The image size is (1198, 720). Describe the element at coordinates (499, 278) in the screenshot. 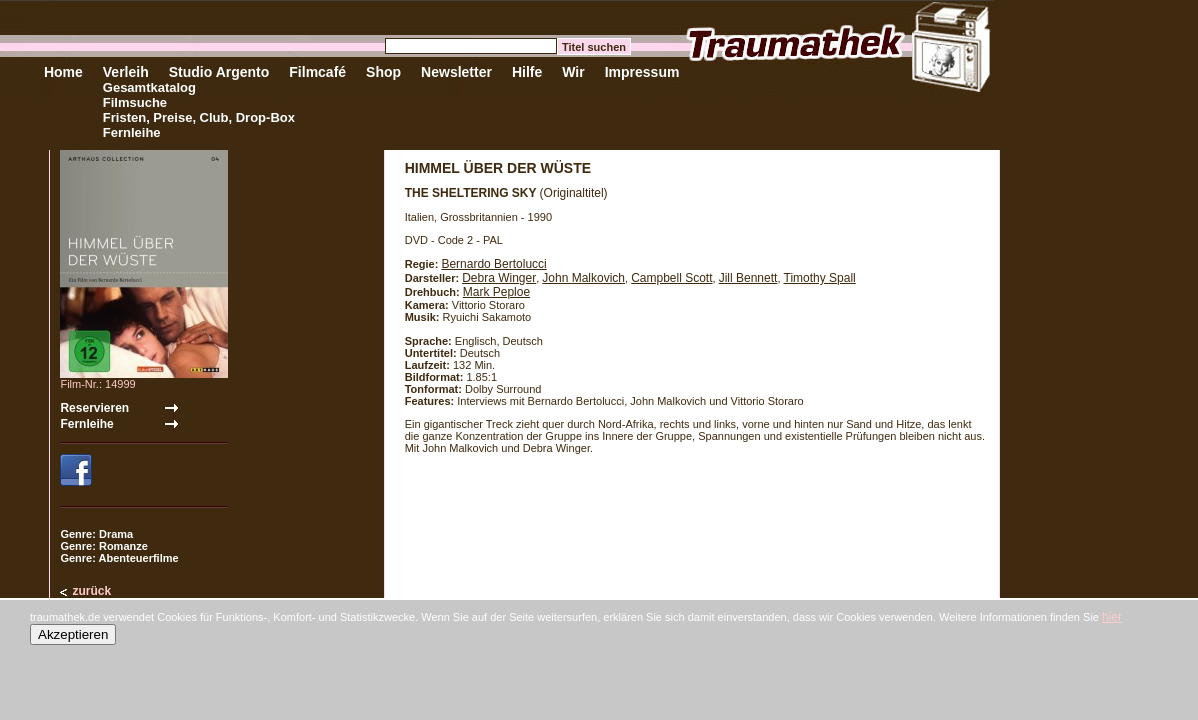

I see `Debra Winger` at that location.